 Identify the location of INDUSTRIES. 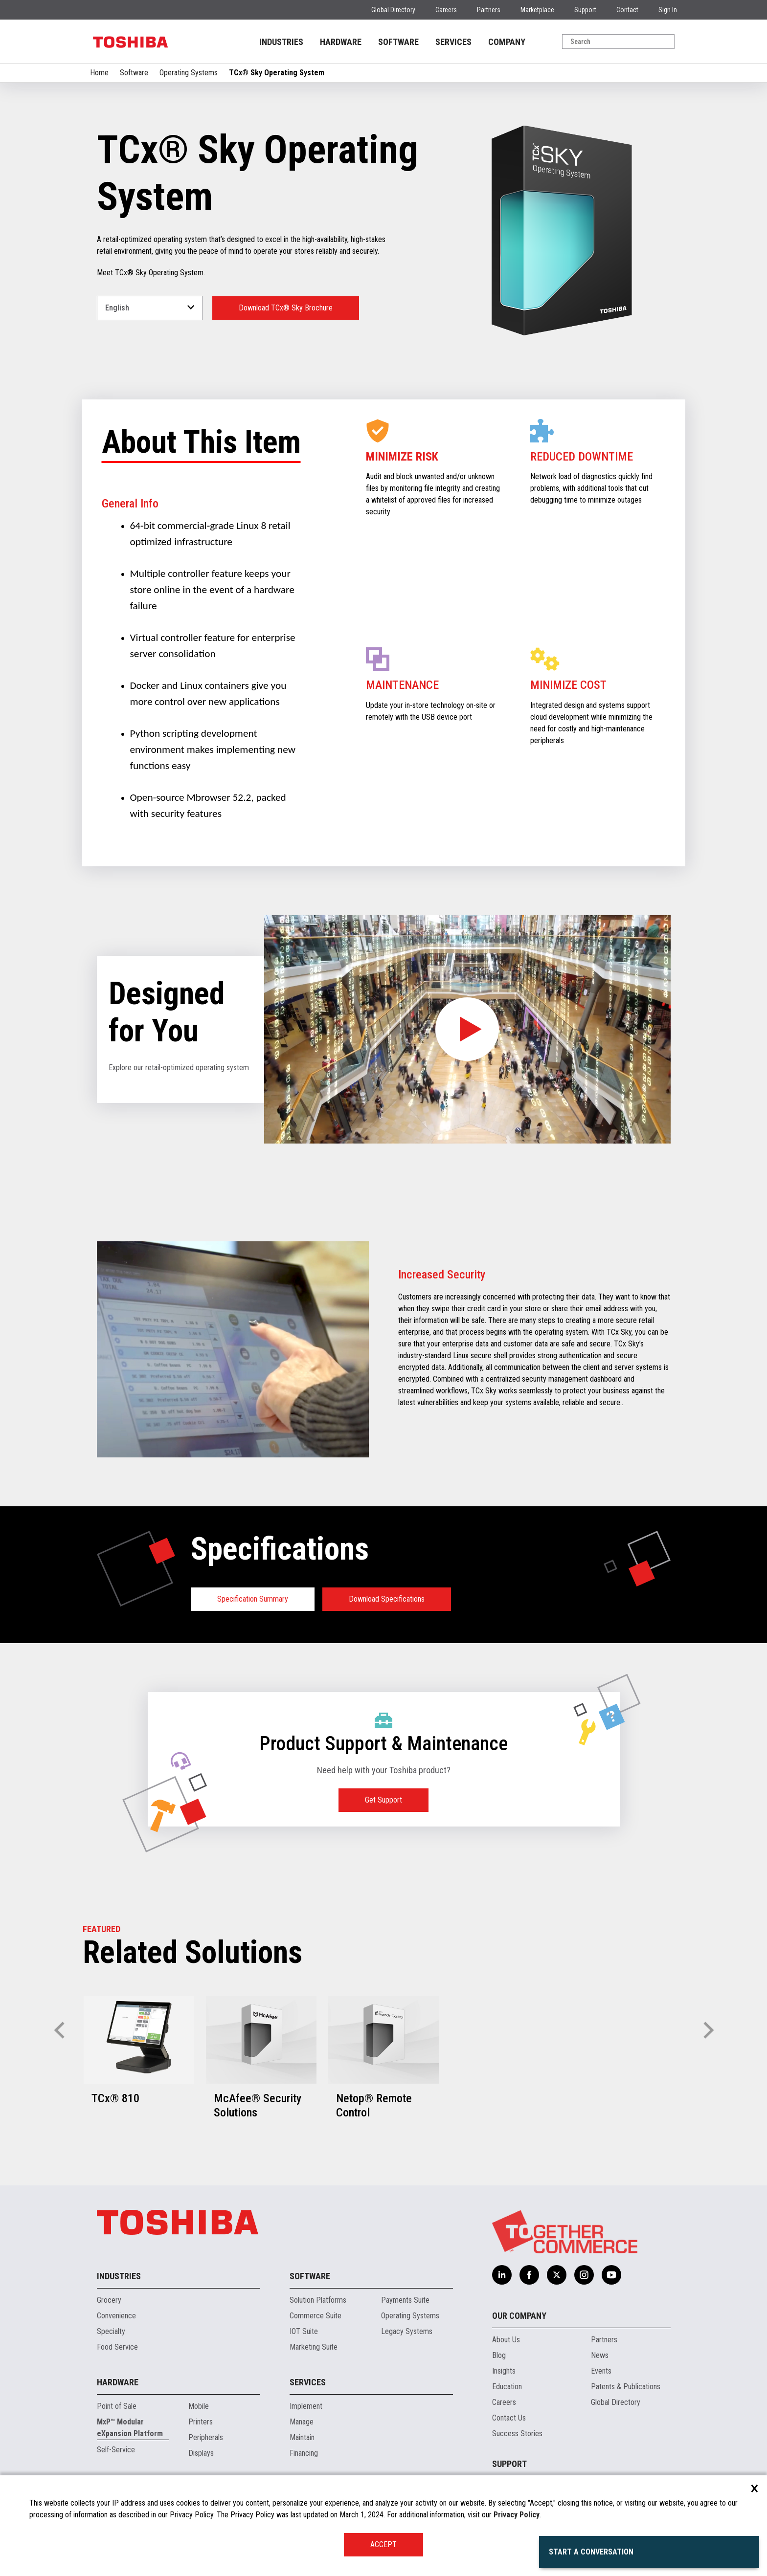
(281, 42).